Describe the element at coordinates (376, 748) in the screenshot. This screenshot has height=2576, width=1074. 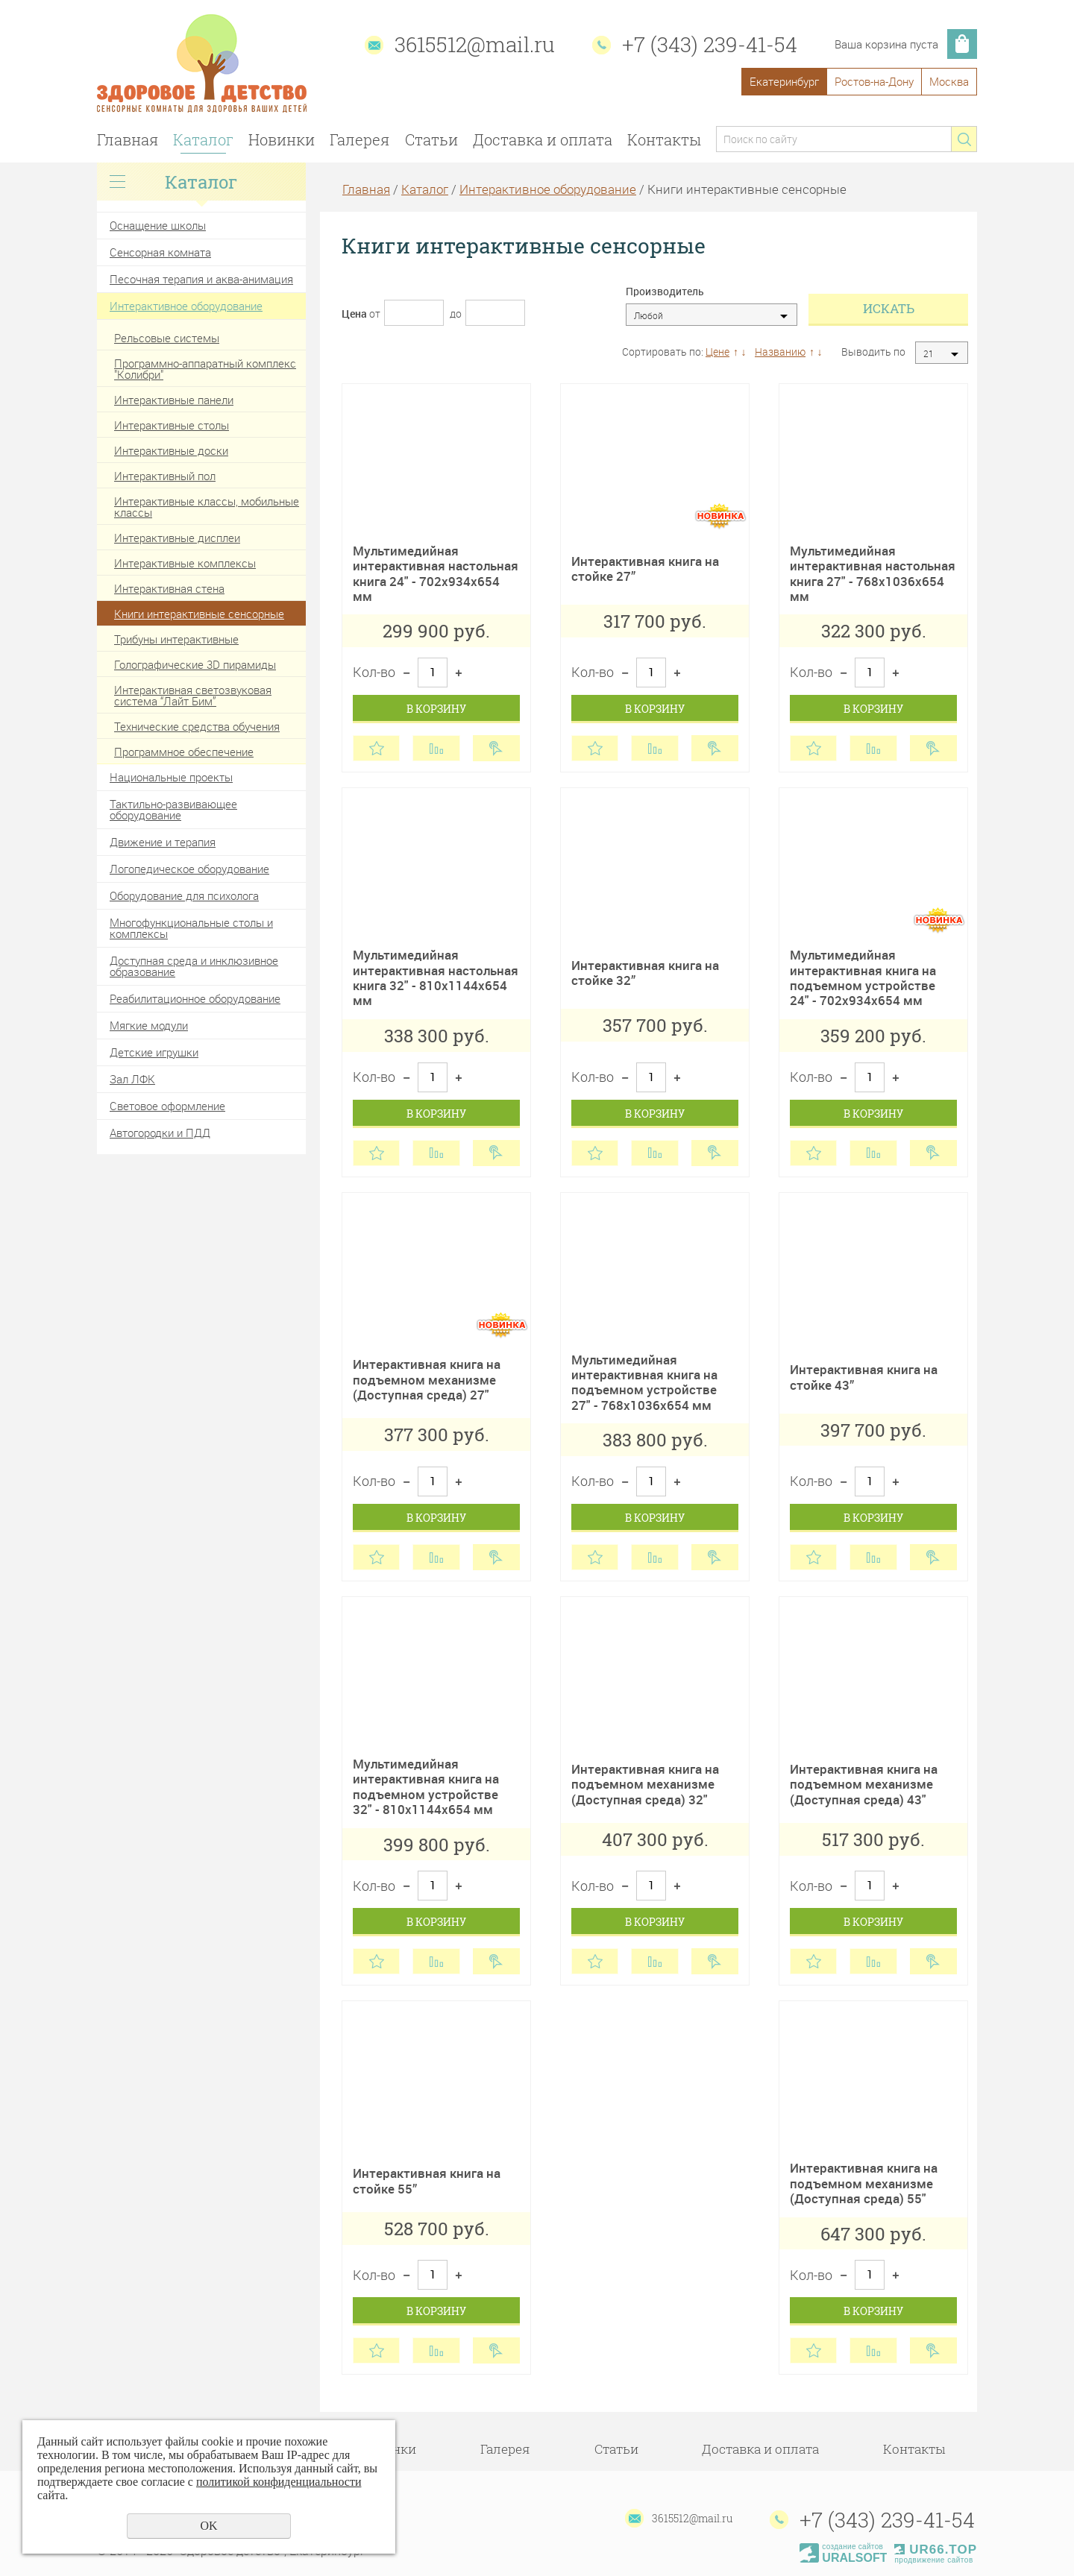
I see `Отложить` at that location.